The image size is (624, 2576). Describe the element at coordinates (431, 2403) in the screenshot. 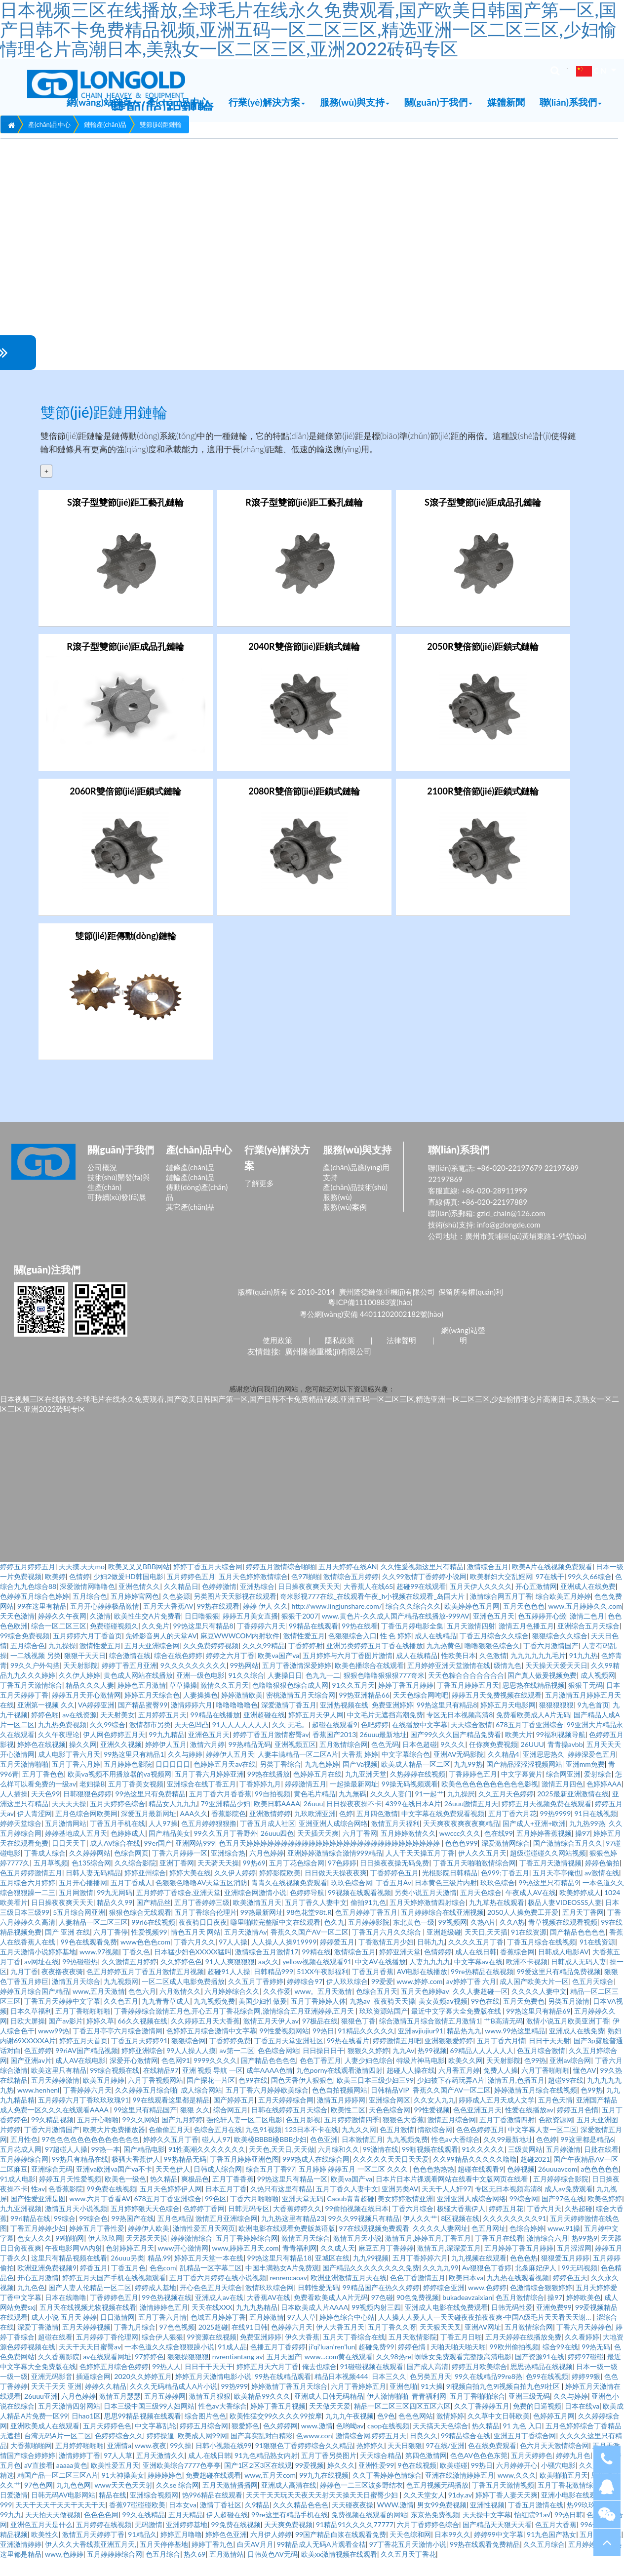

I see `91大操` at that location.